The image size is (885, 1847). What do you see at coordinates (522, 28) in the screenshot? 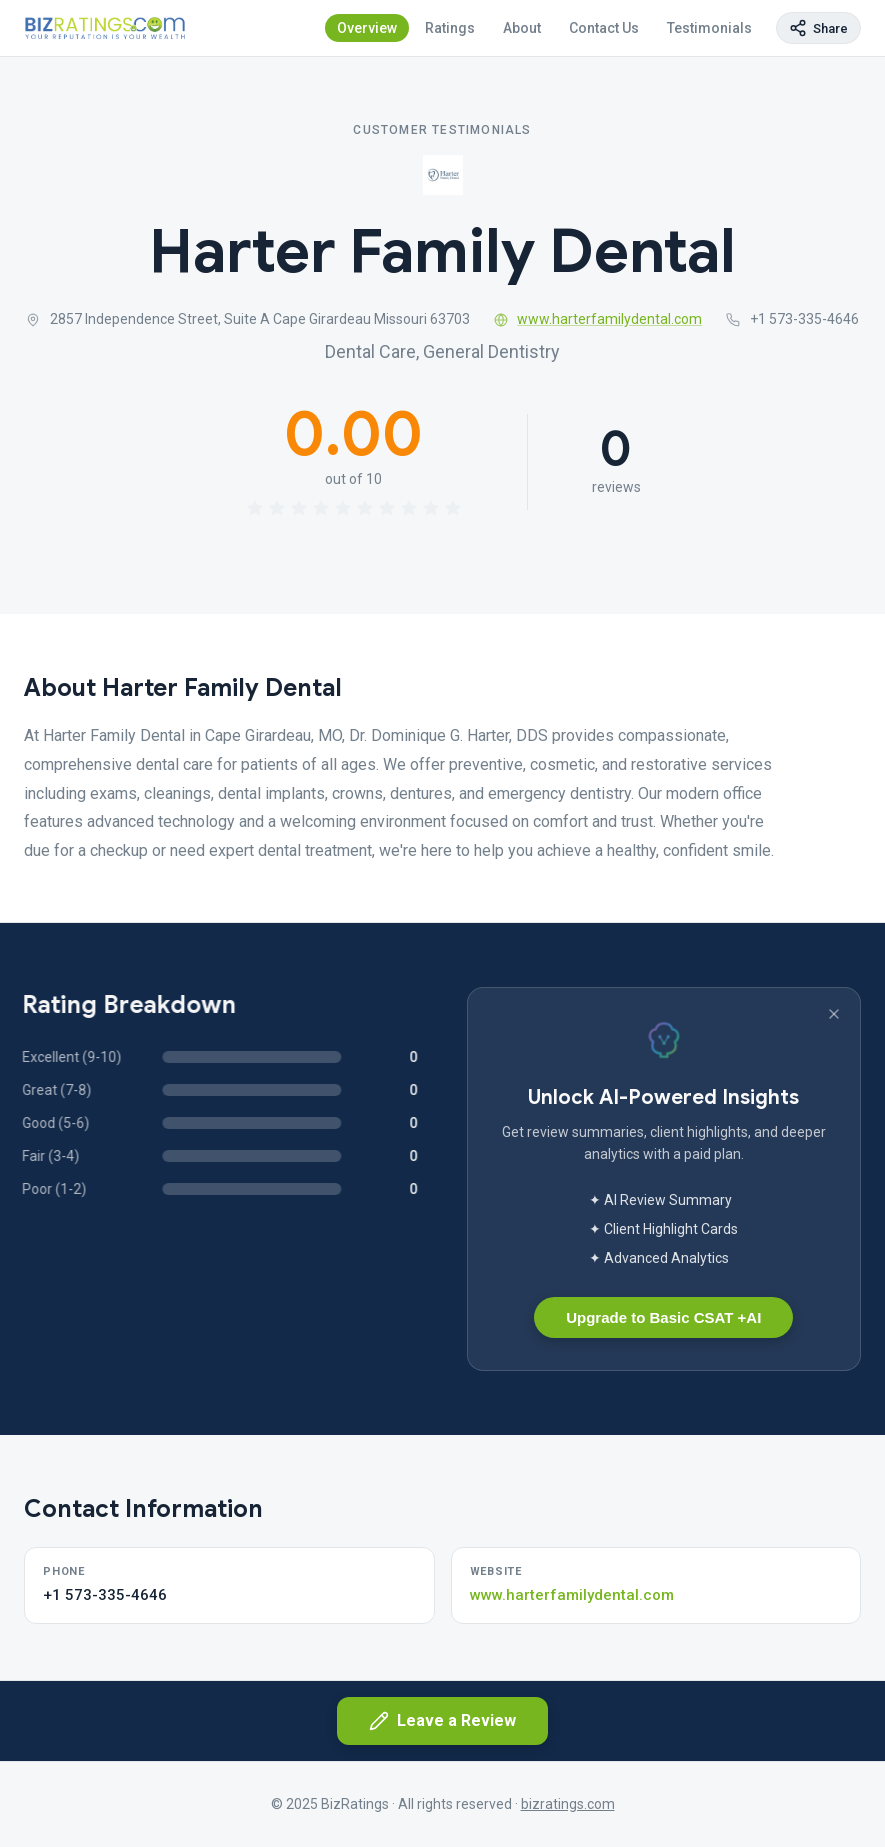
I see `About` at bounding box center [522, 28].